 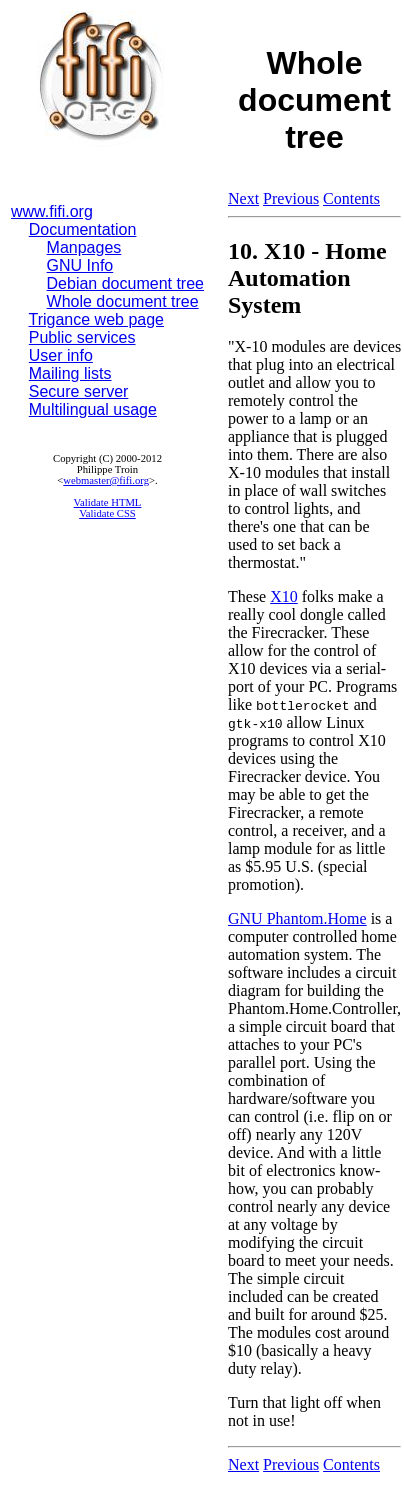 I want to click on Debian document tree, so click(x=125, y=283).